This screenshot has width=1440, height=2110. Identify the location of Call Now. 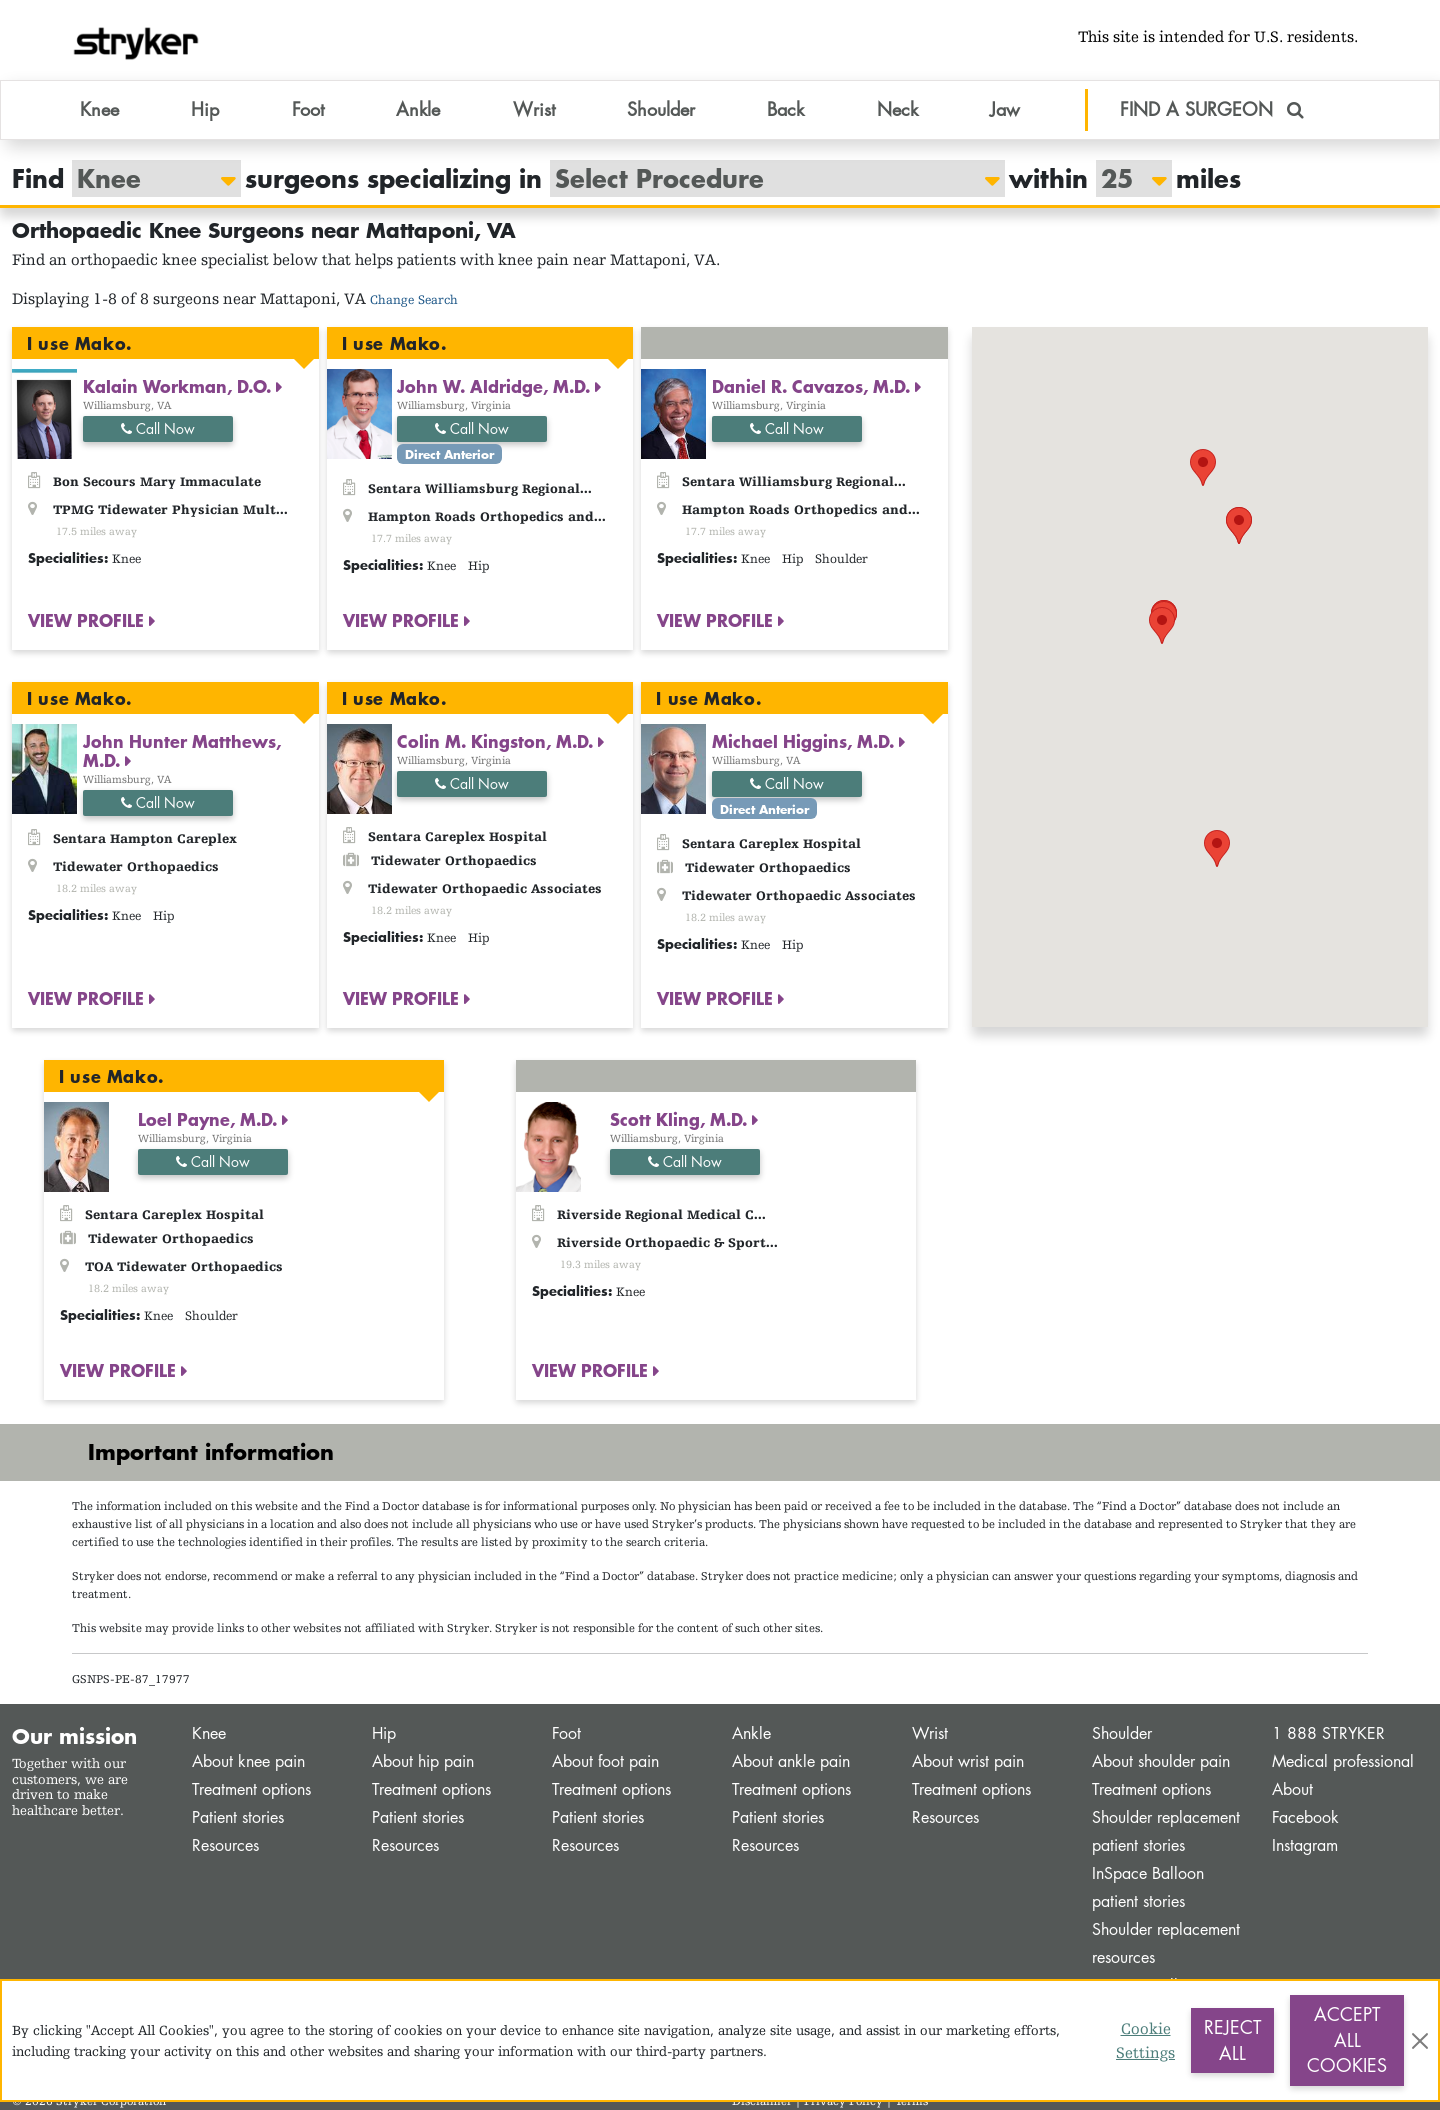
(158, 428).